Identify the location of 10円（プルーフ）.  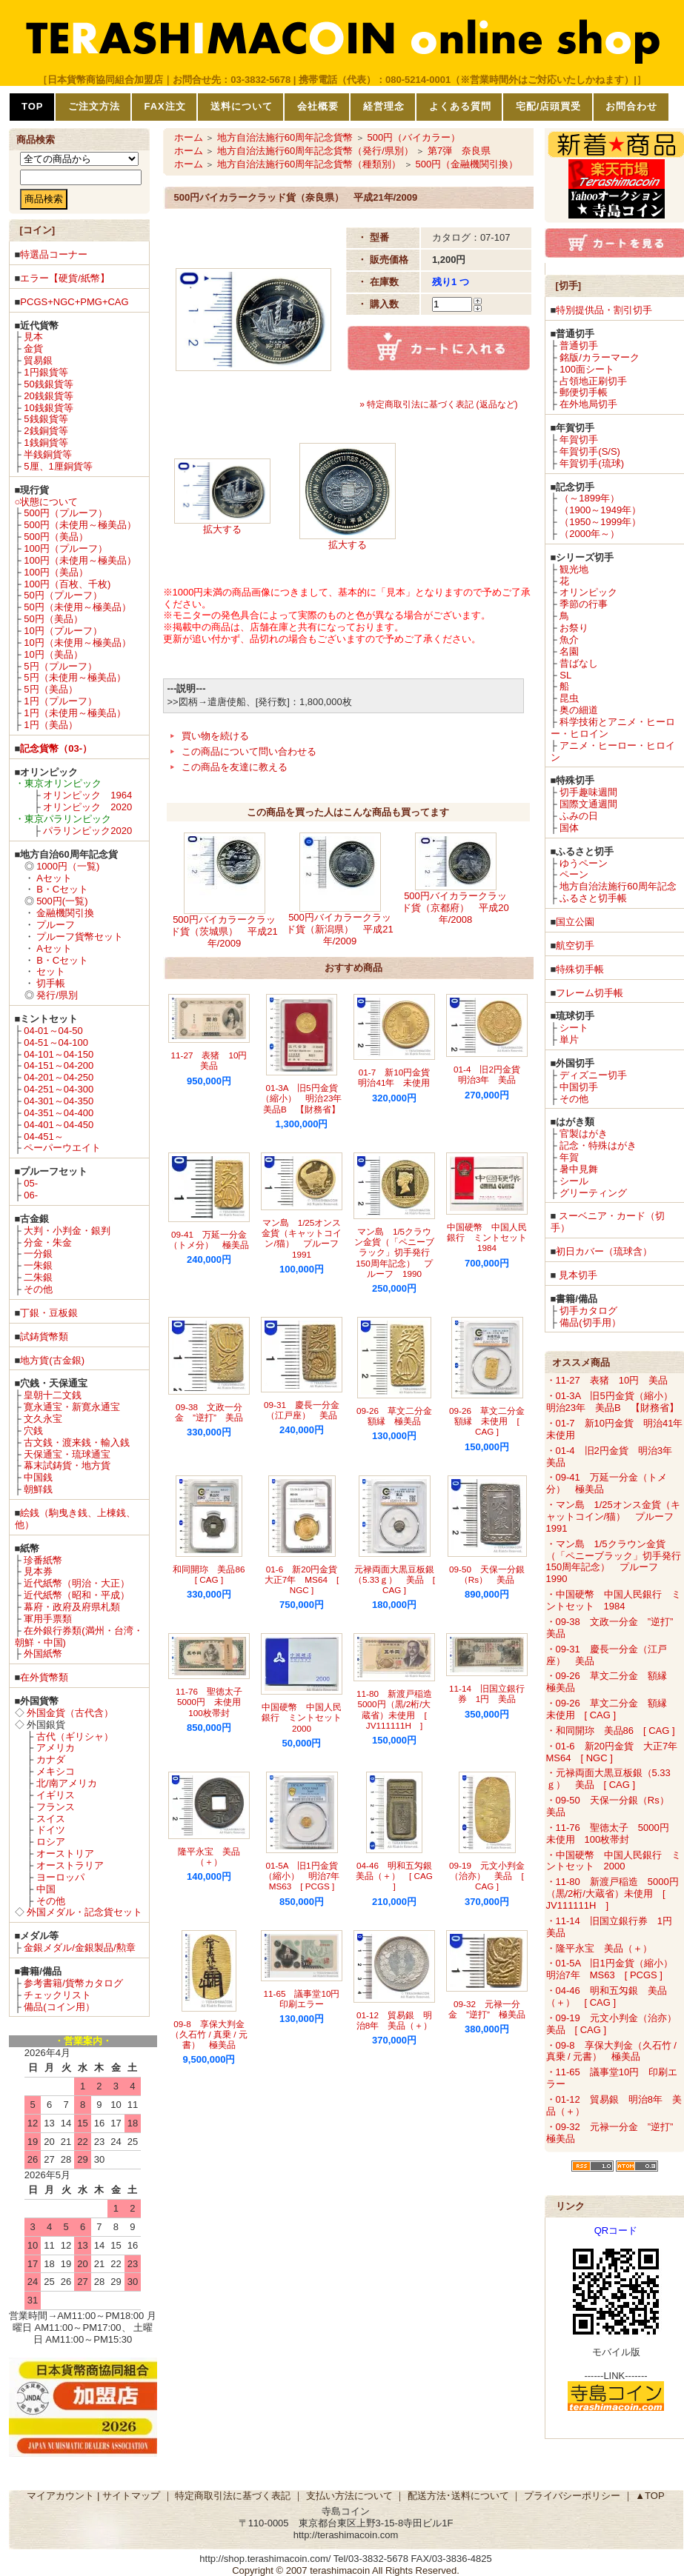
(63, 630).